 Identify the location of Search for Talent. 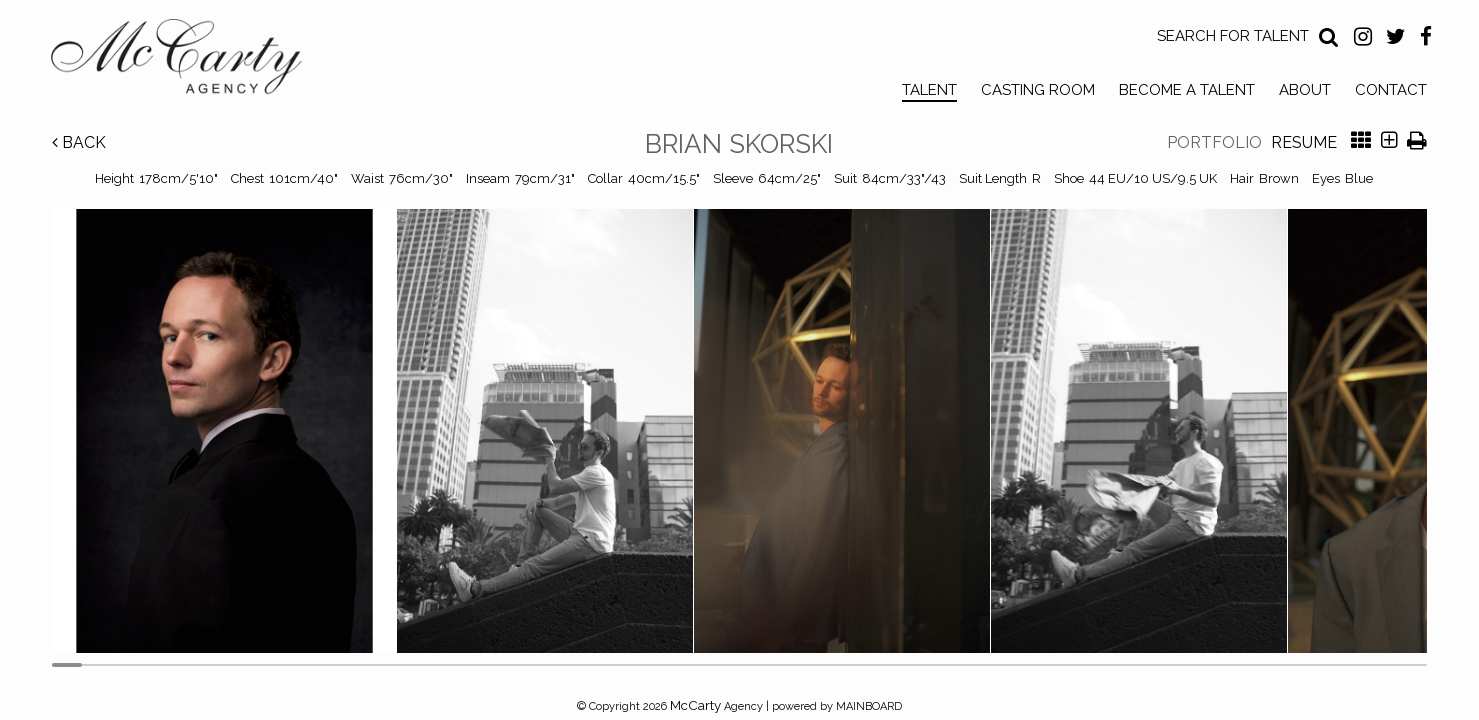
(1233, 36).